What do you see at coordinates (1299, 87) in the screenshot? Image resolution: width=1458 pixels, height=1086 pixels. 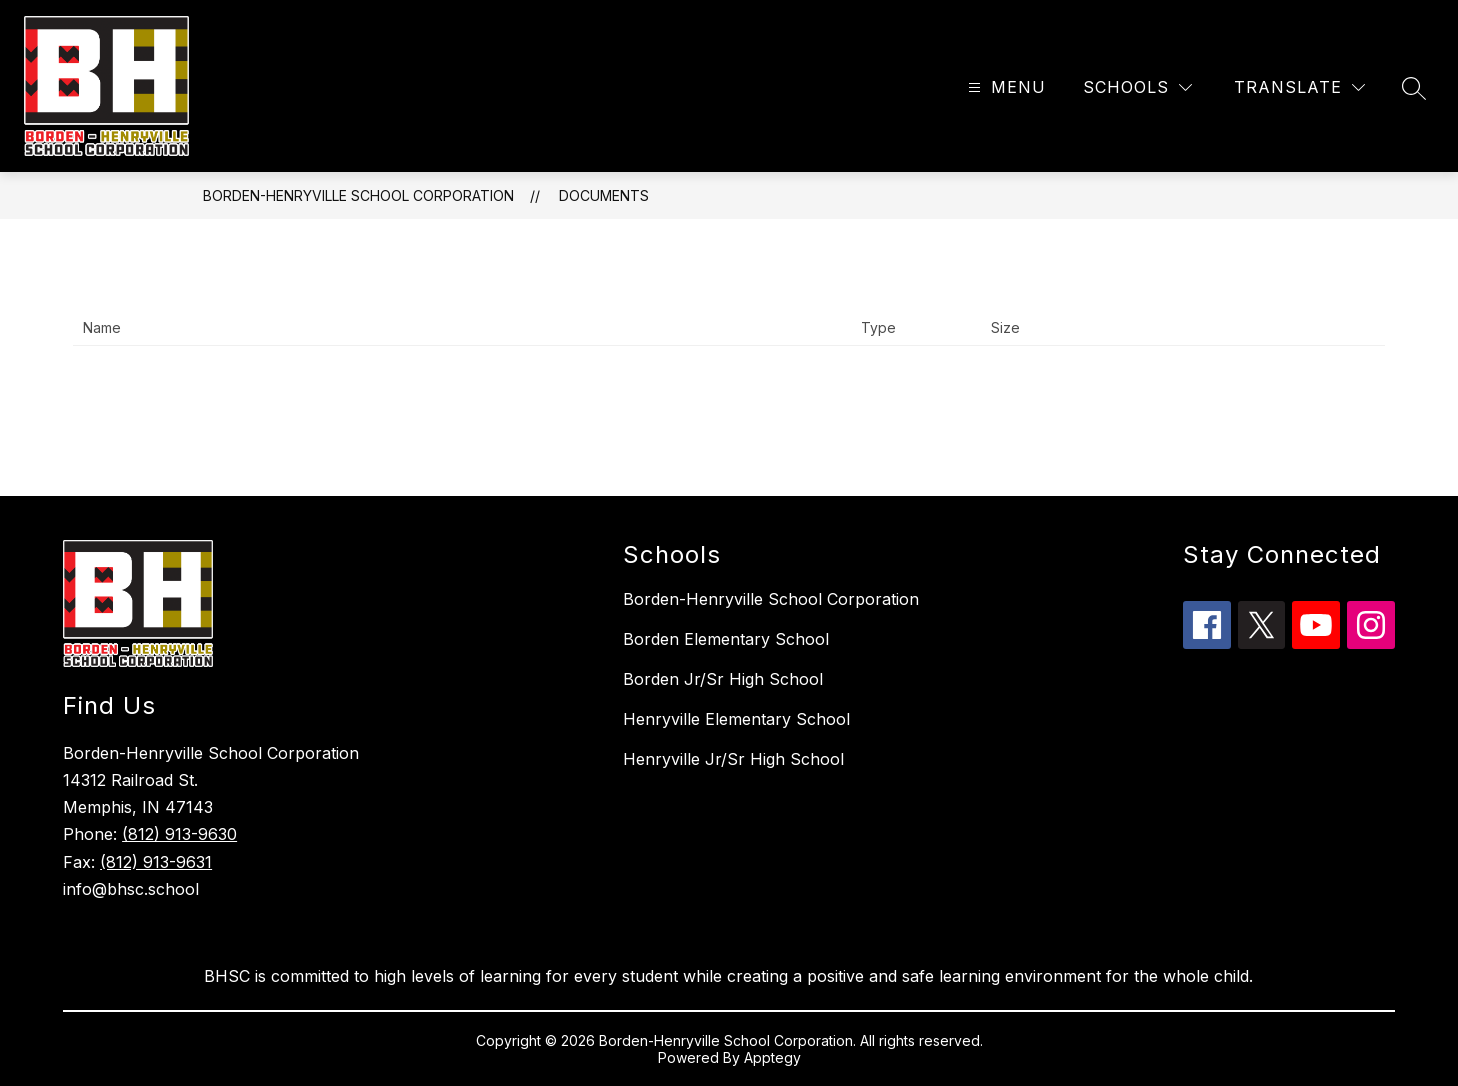 I see `[Translate Site]` at bounding box center [1299, 87].